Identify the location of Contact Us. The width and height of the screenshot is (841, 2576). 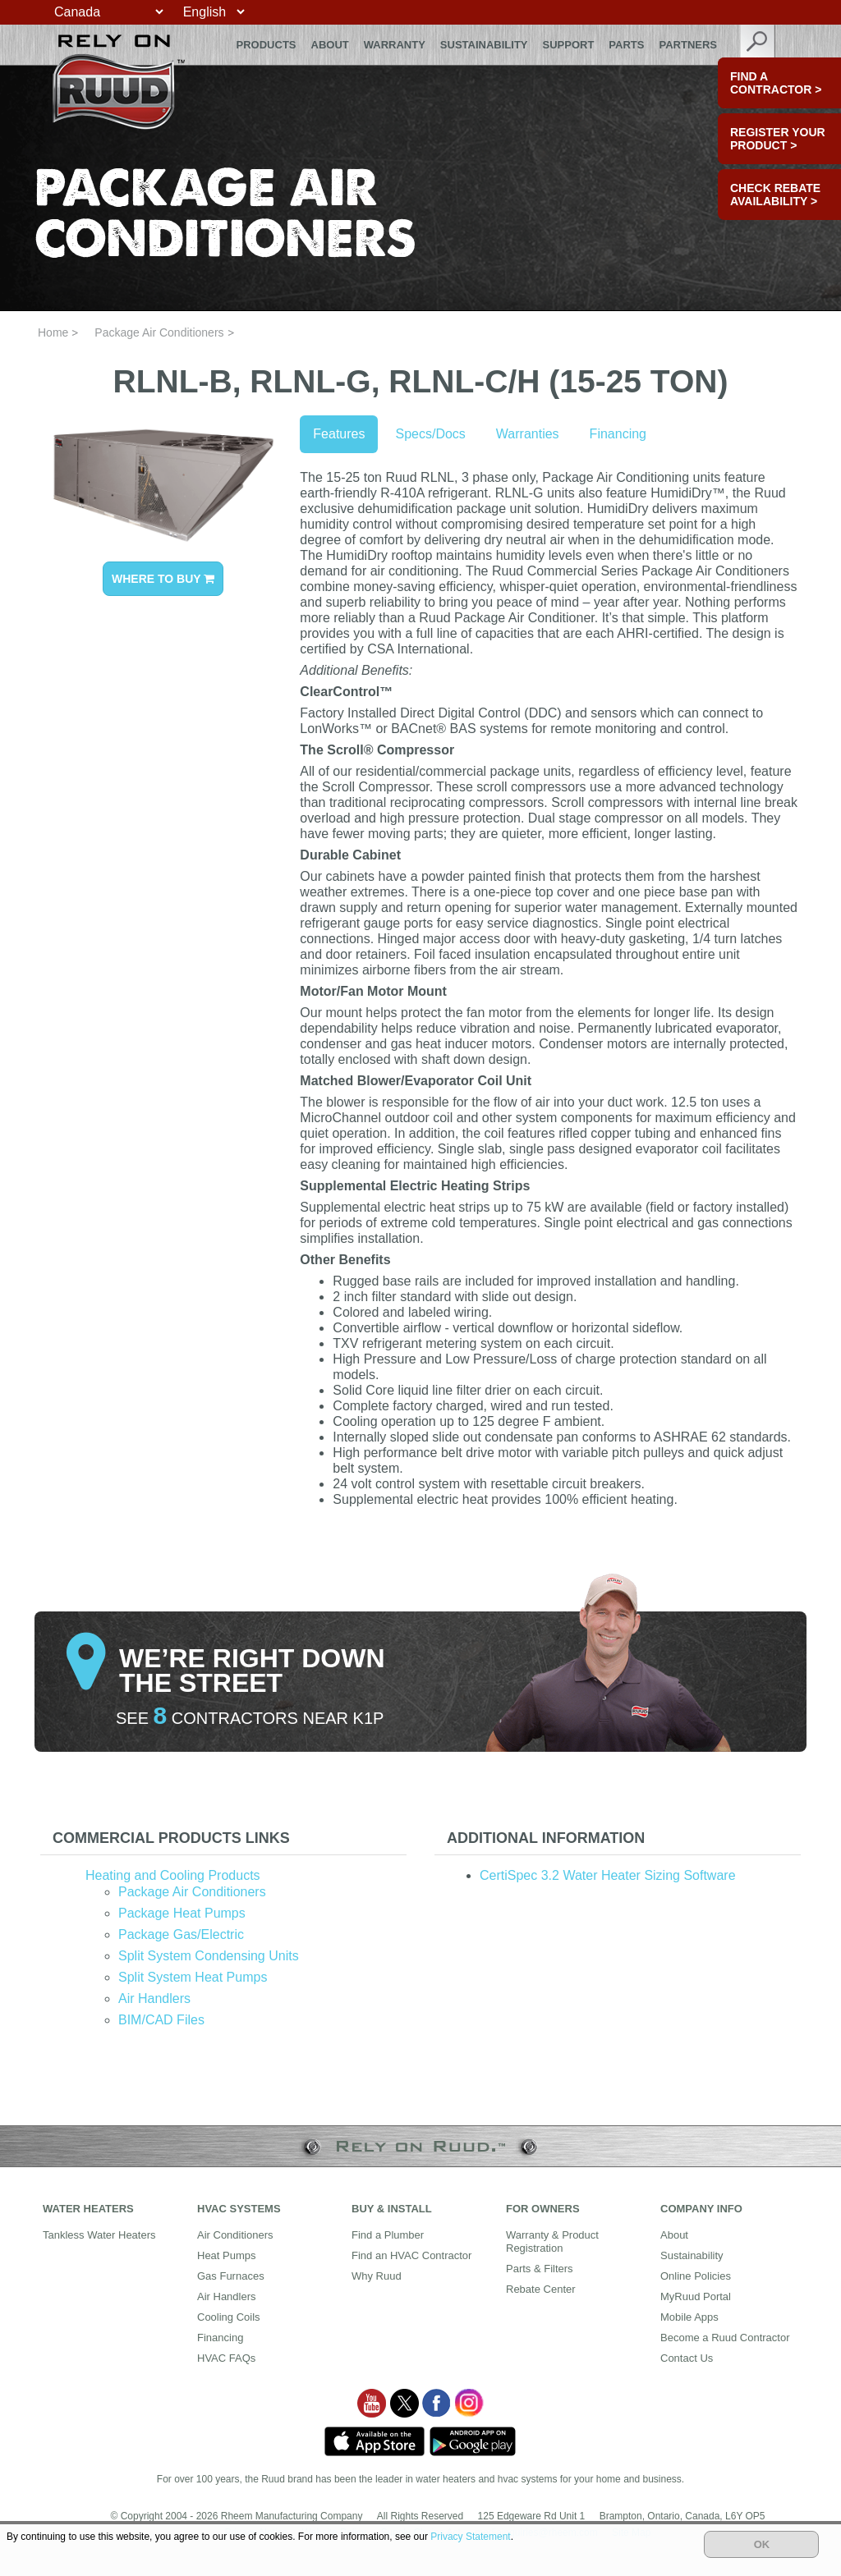
(686, 2358).